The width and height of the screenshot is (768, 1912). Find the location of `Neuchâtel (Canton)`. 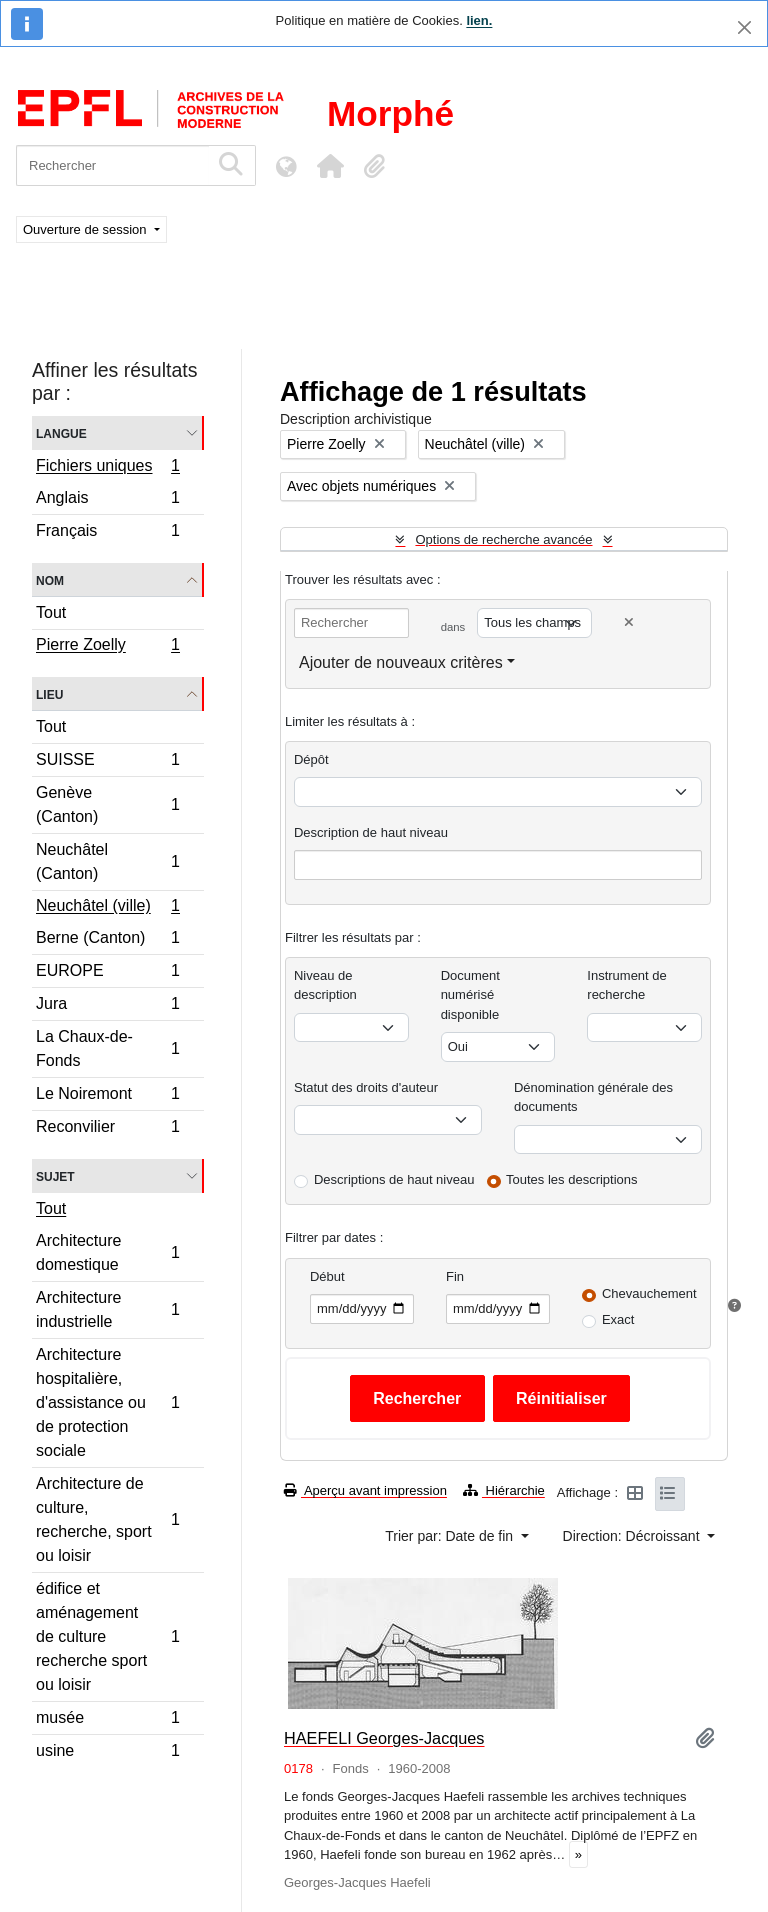

Neuchâtel (Canton) is located at coordinates (107, 861).